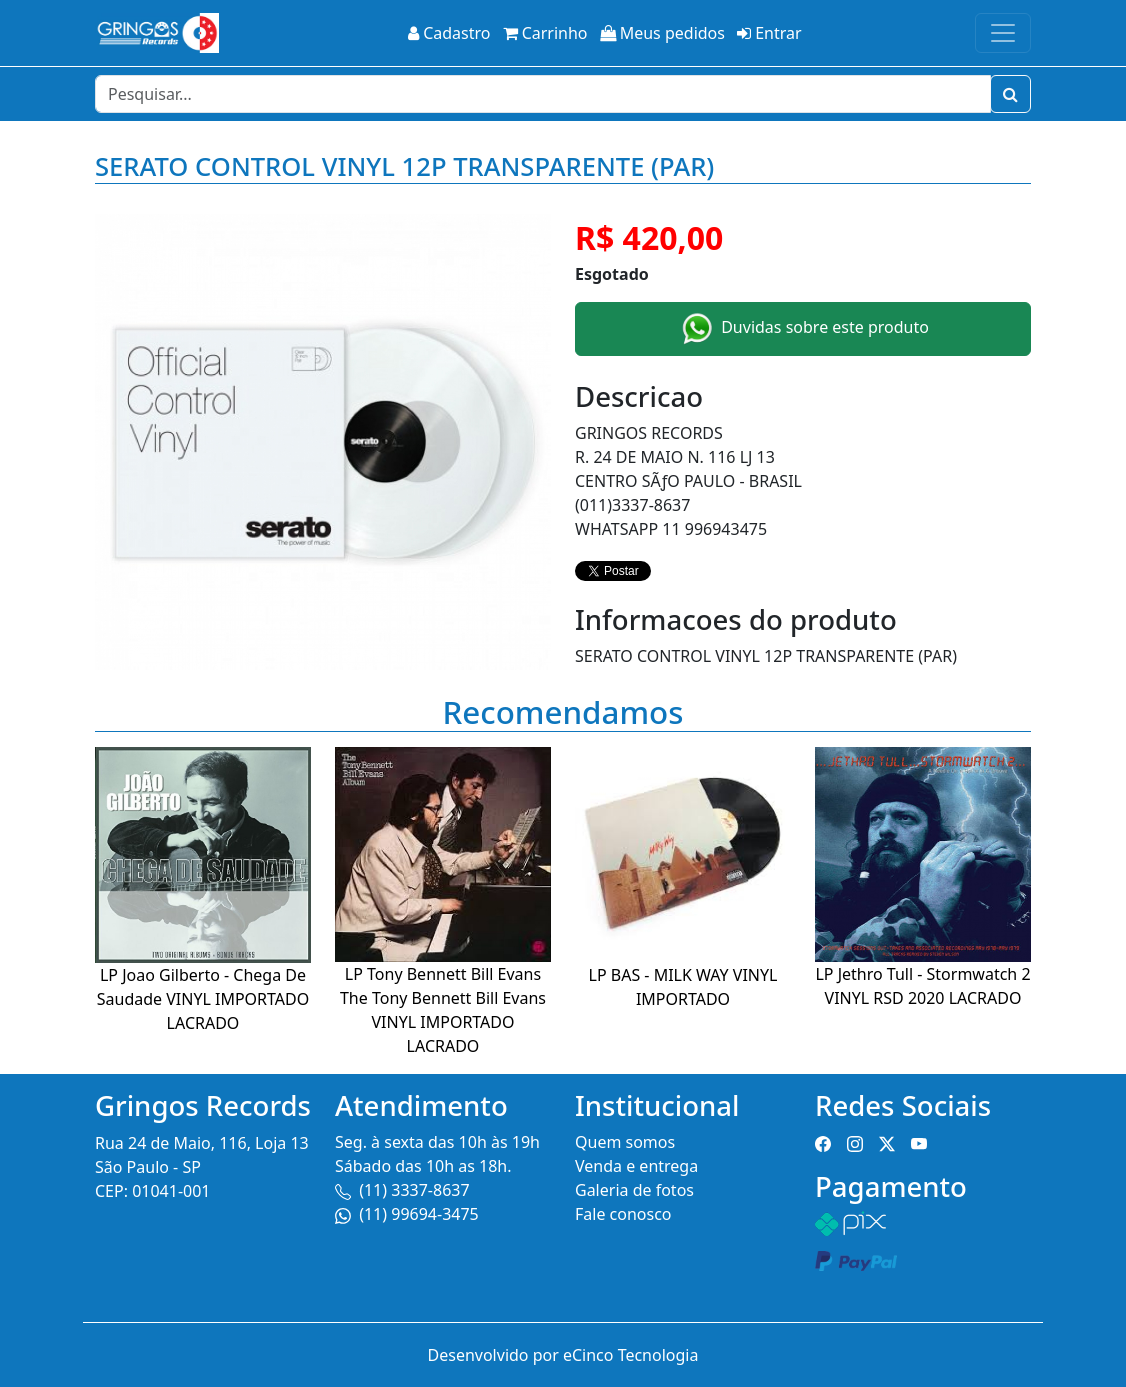  I want to click on [Toggle navigation], so click(1003, 33).